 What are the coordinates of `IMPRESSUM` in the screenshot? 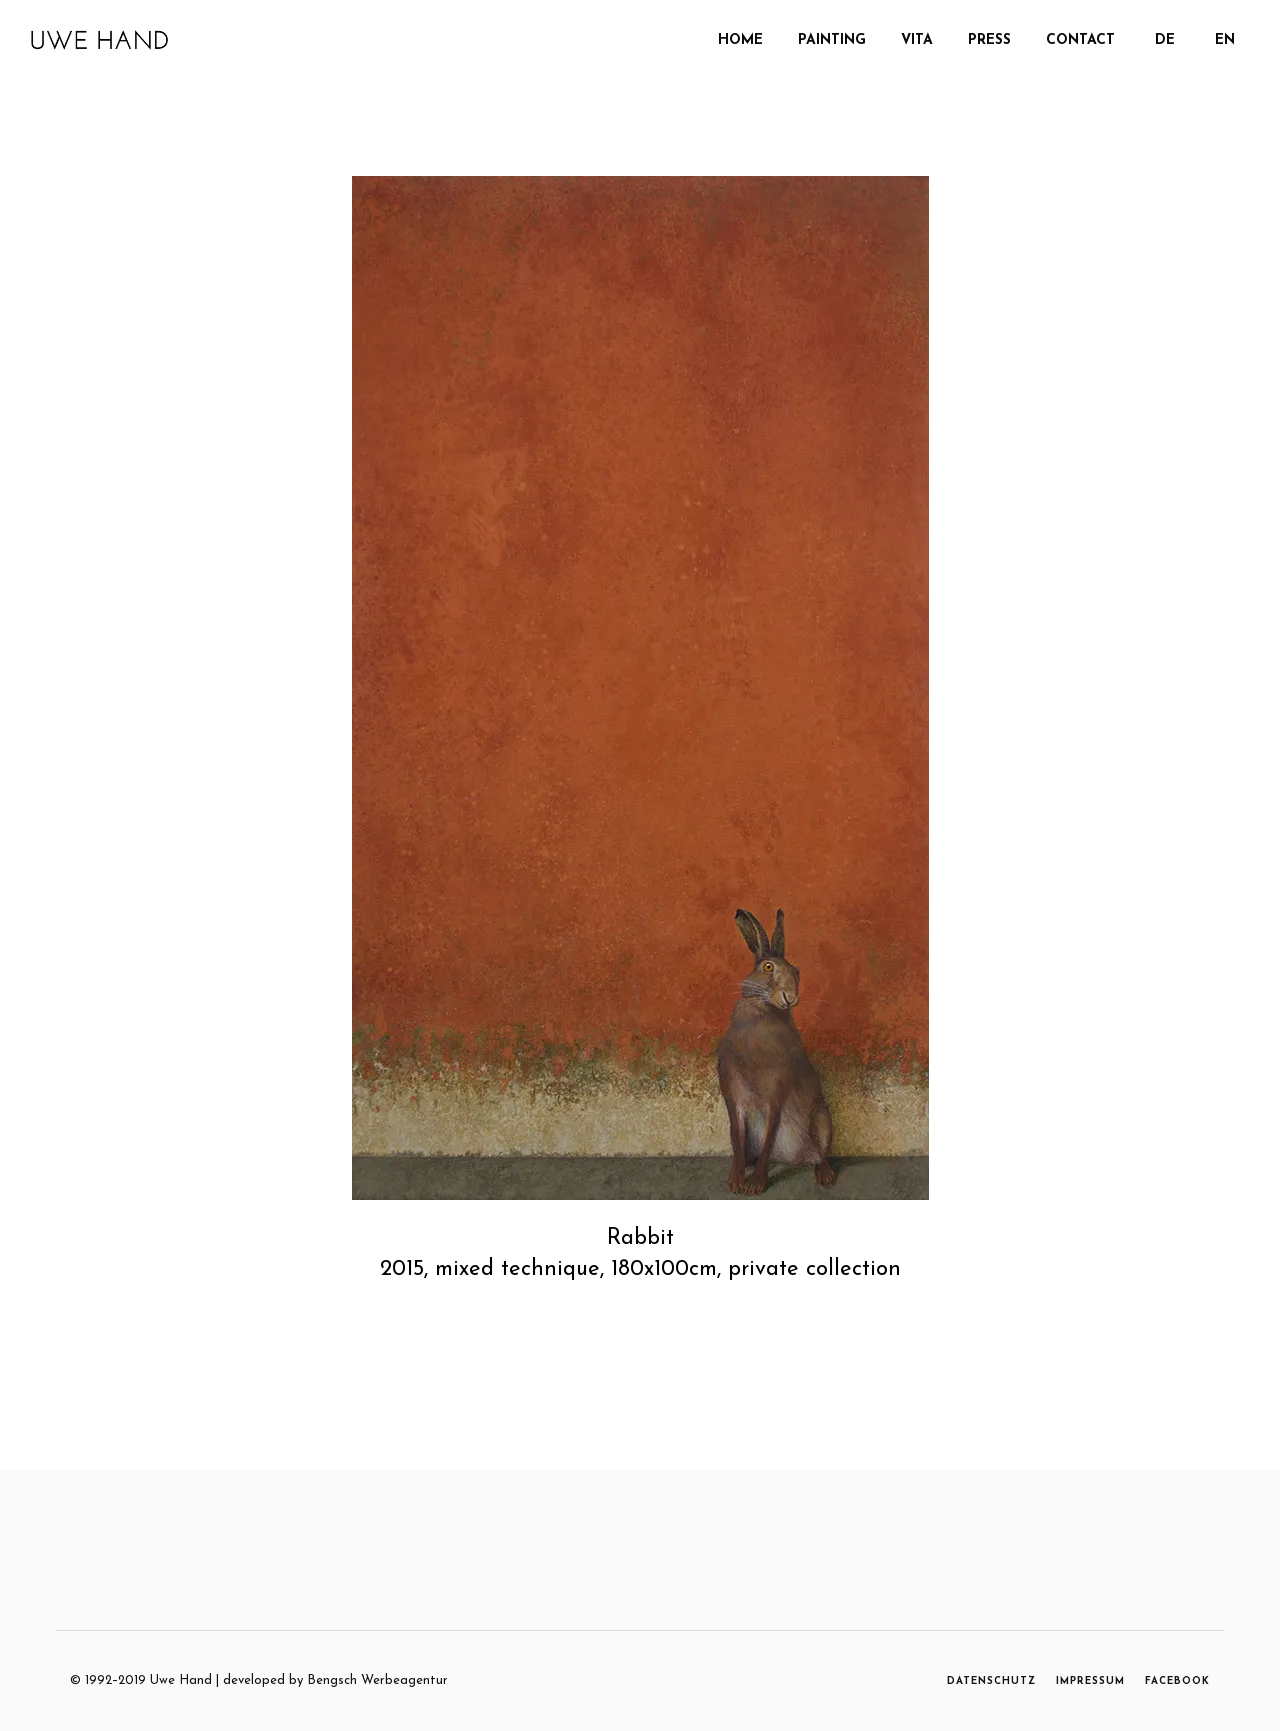 It's located at (1090, 1681).